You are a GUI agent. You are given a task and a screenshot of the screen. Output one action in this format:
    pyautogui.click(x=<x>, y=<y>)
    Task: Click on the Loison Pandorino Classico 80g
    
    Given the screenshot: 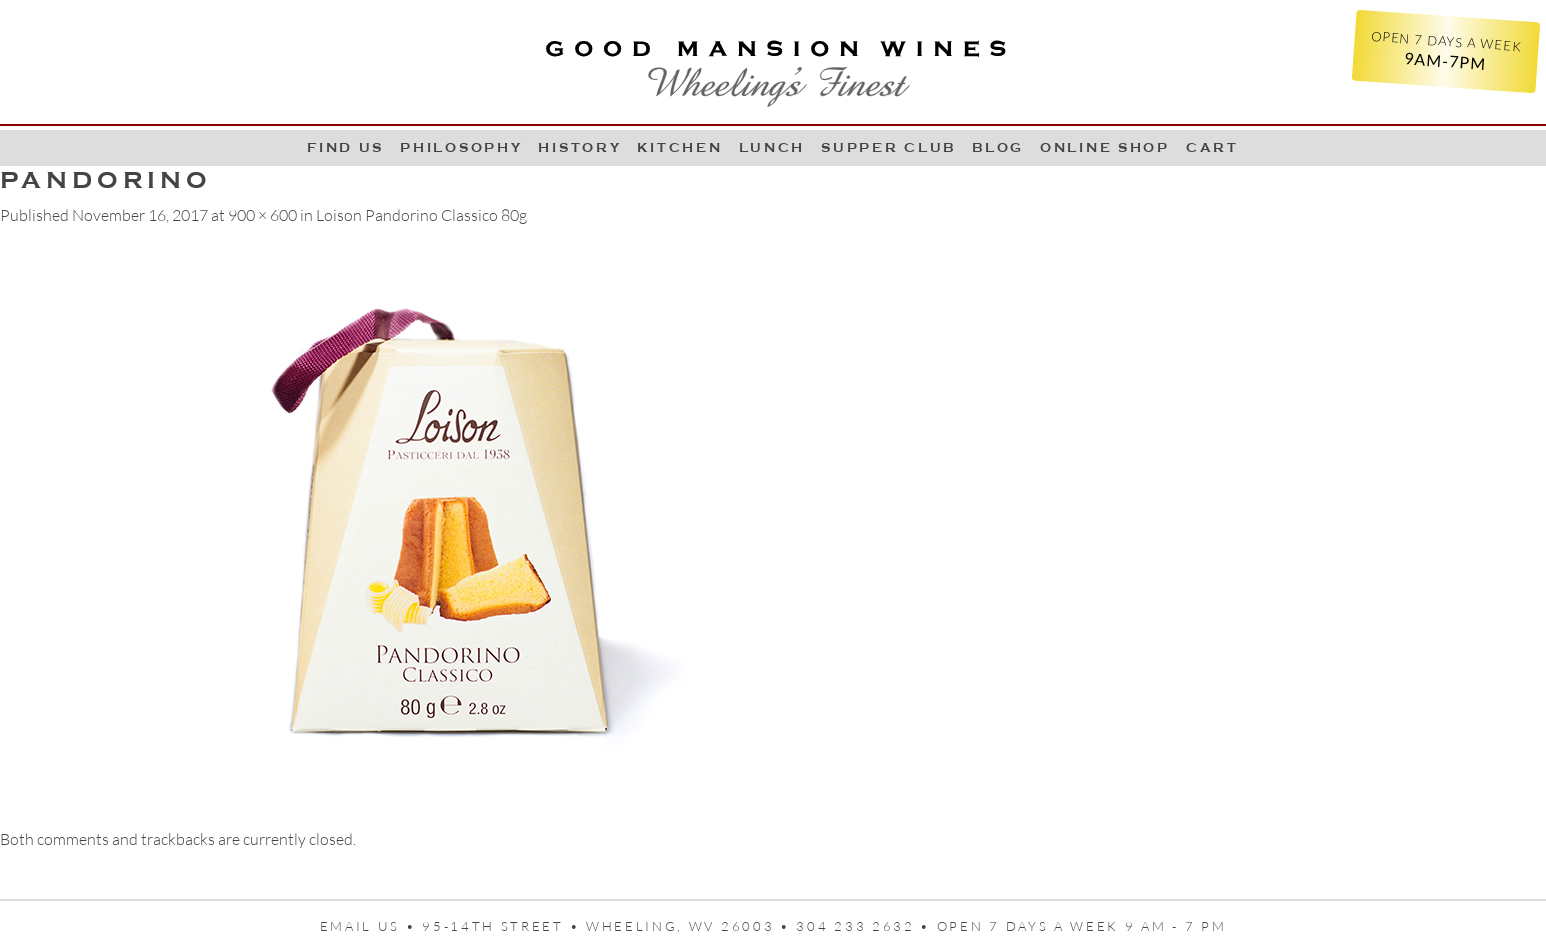 What is the action you would take?
    pyautogui.click(x=421, y=215)
    